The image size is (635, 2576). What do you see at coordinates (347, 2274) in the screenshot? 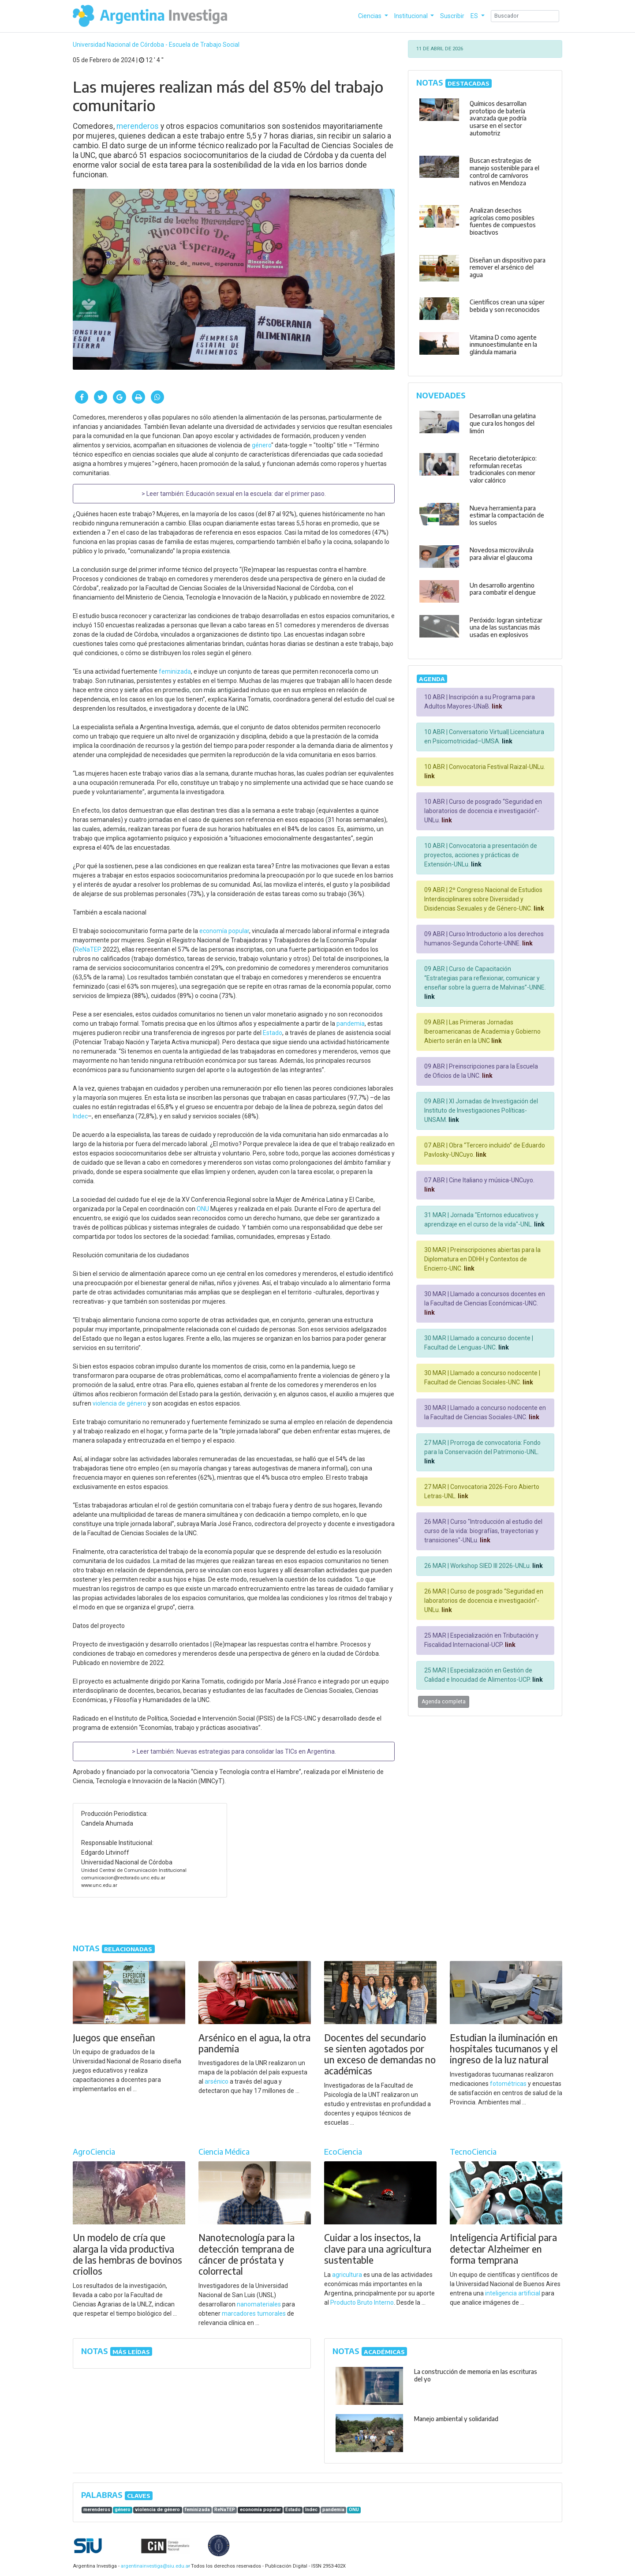
I see `agricultura` at bounding box center [347, 2274].